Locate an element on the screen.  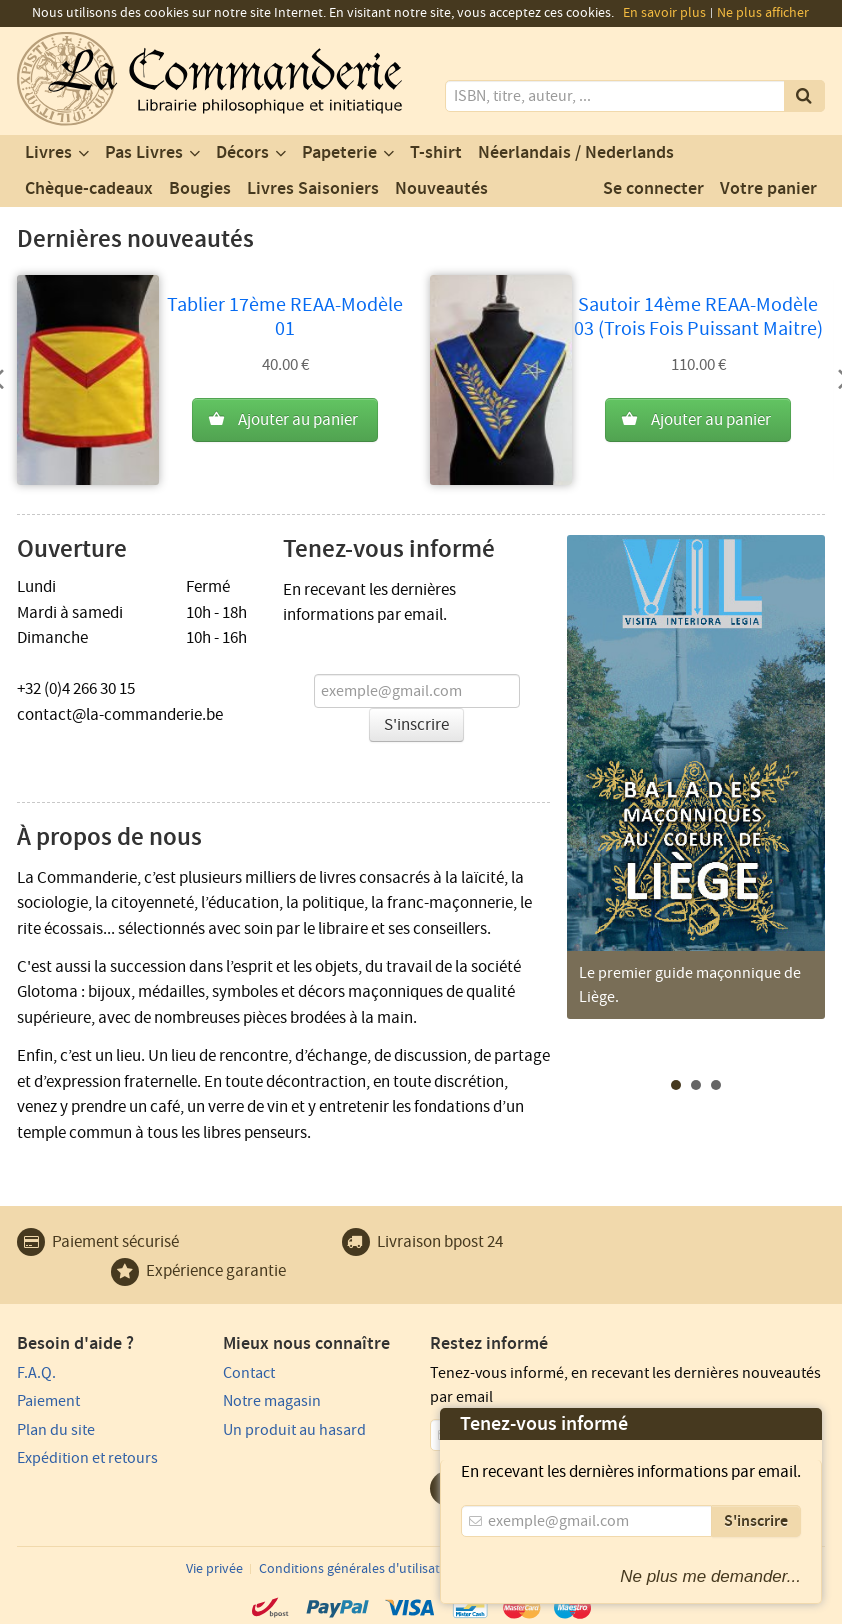
Contact is located at coordinates (249, 1373).